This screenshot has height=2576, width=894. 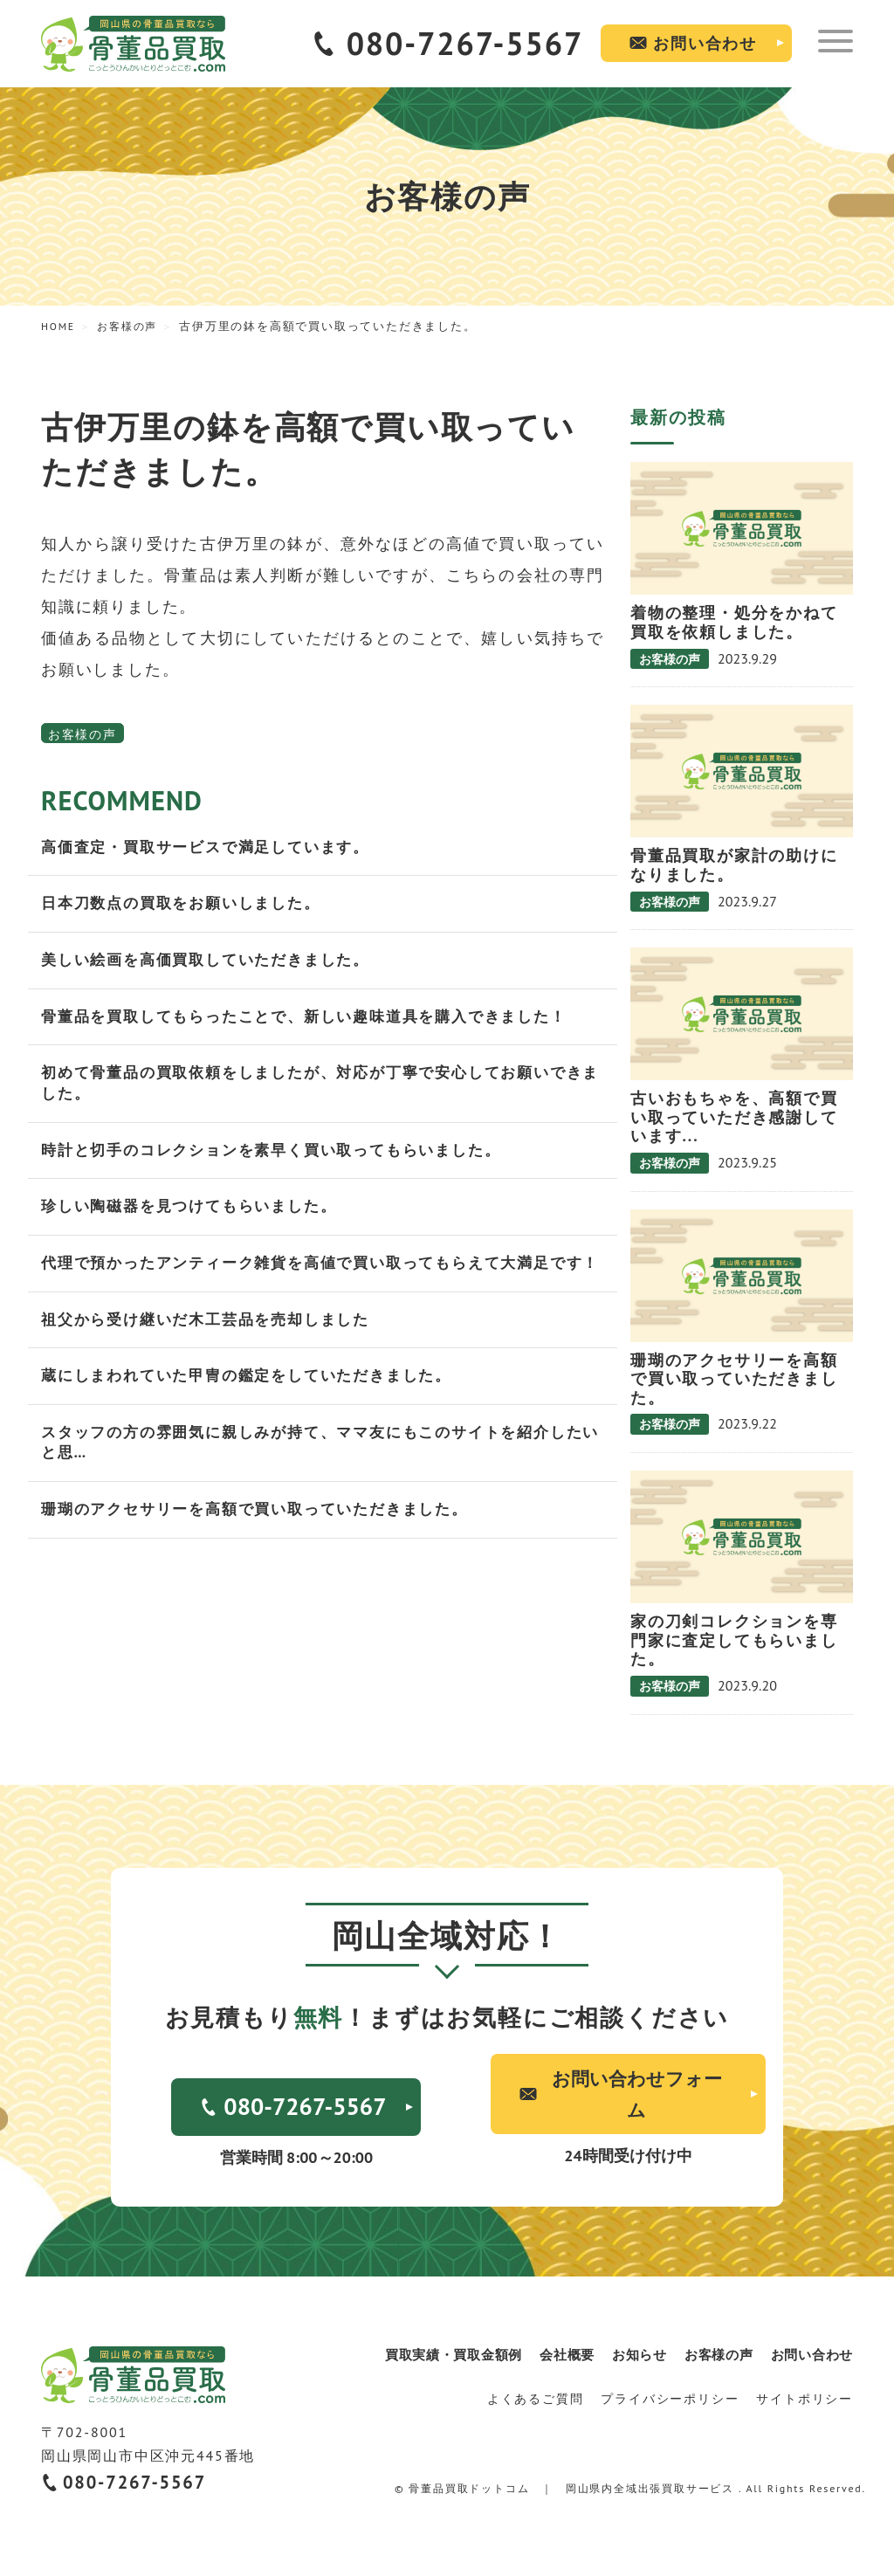 I want to click on 祖父から受け継いだ木工芸品を売却しました, so click(x=214, y=1354).